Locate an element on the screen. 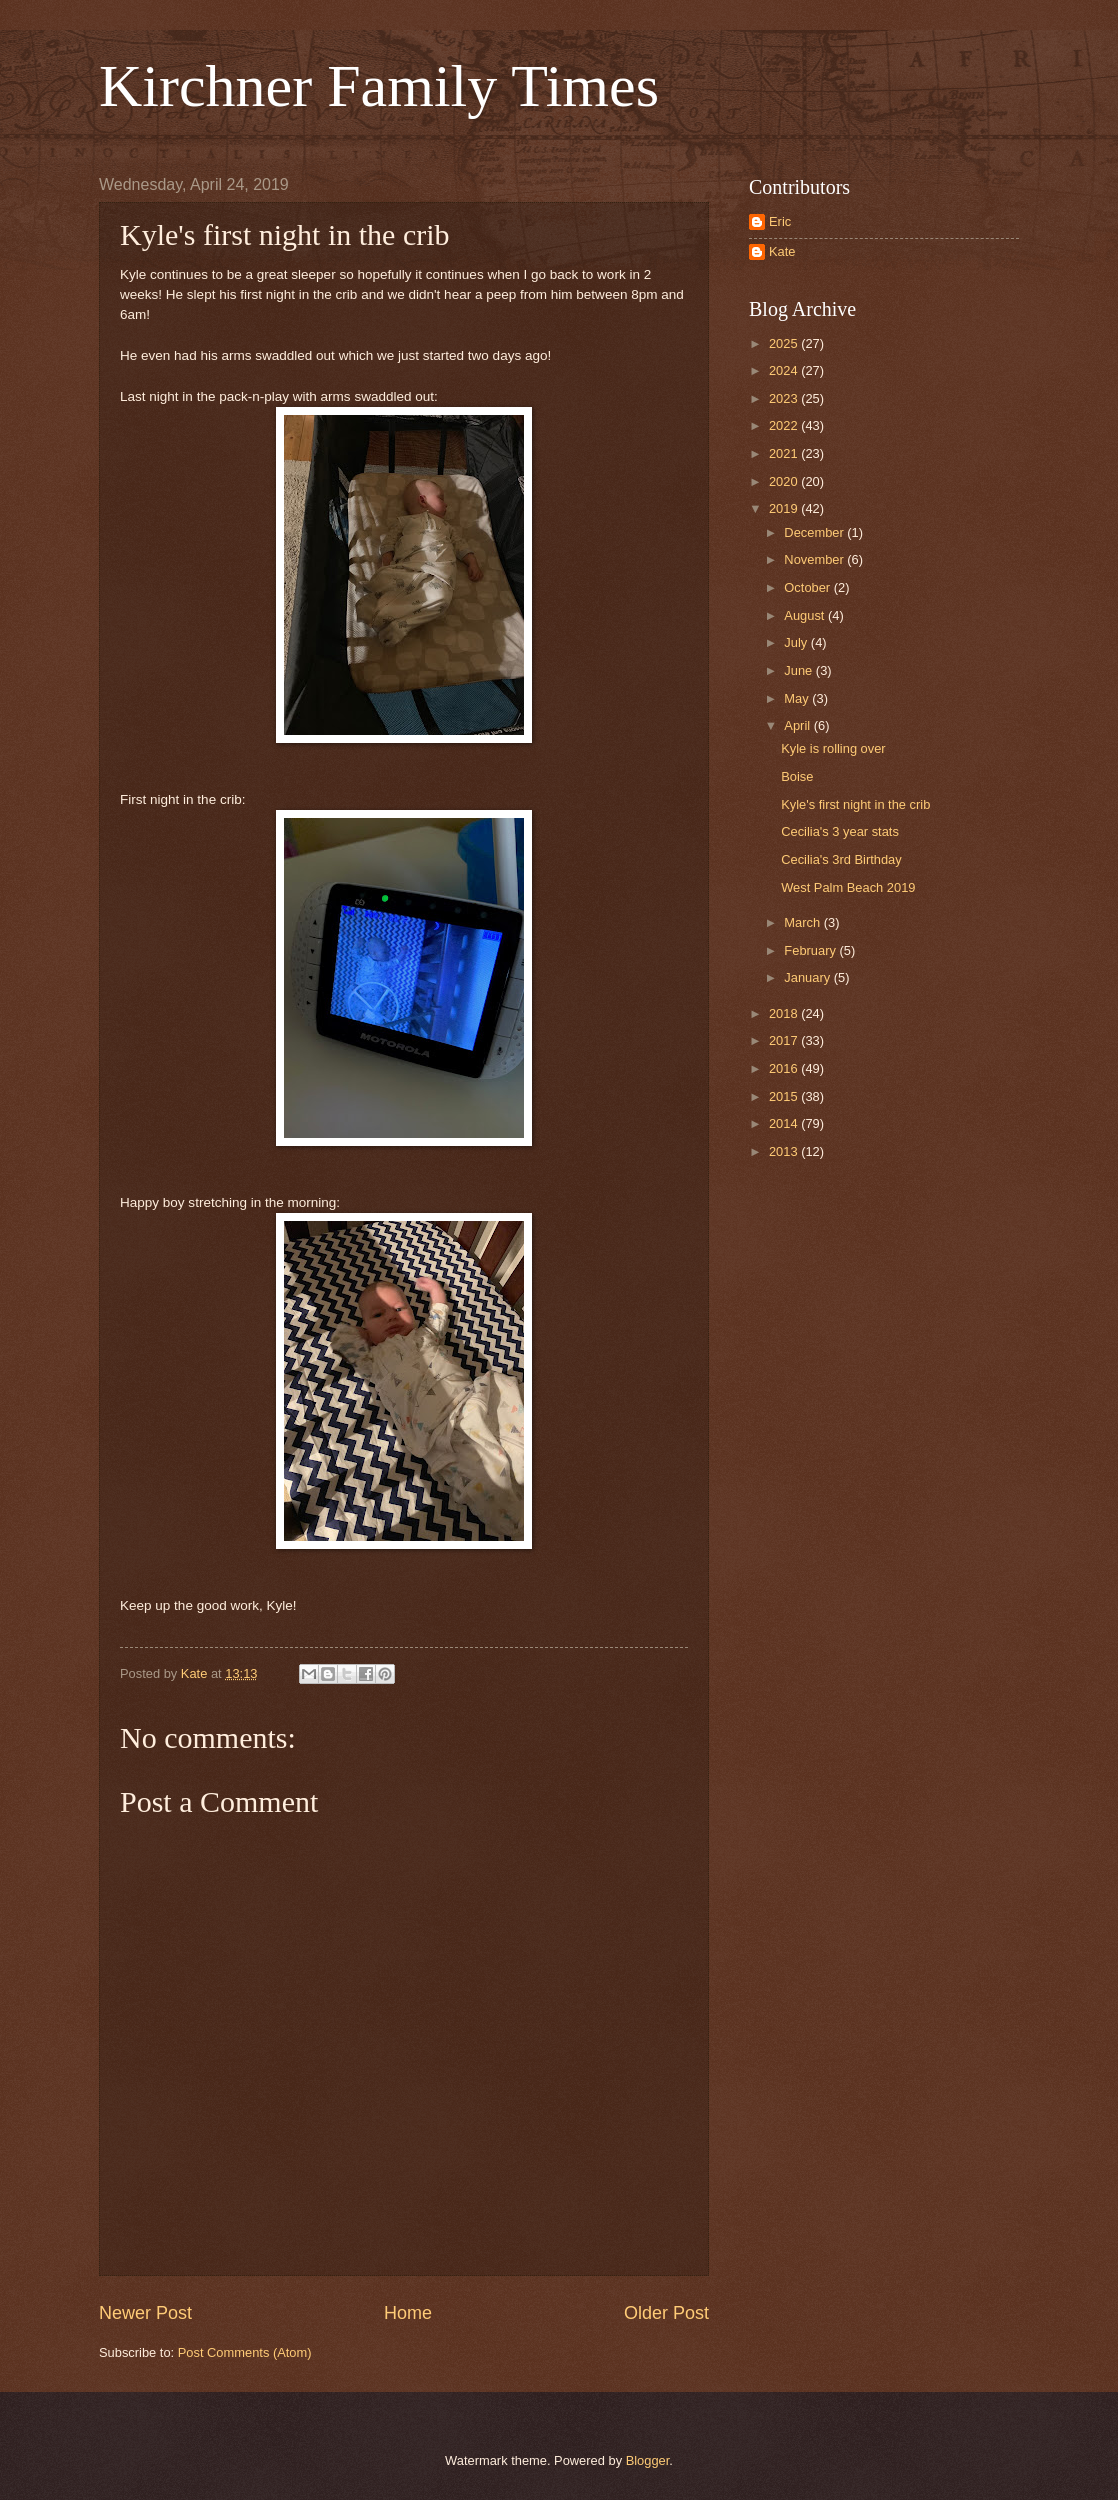  2015 is located at coordinates (785, 1096).